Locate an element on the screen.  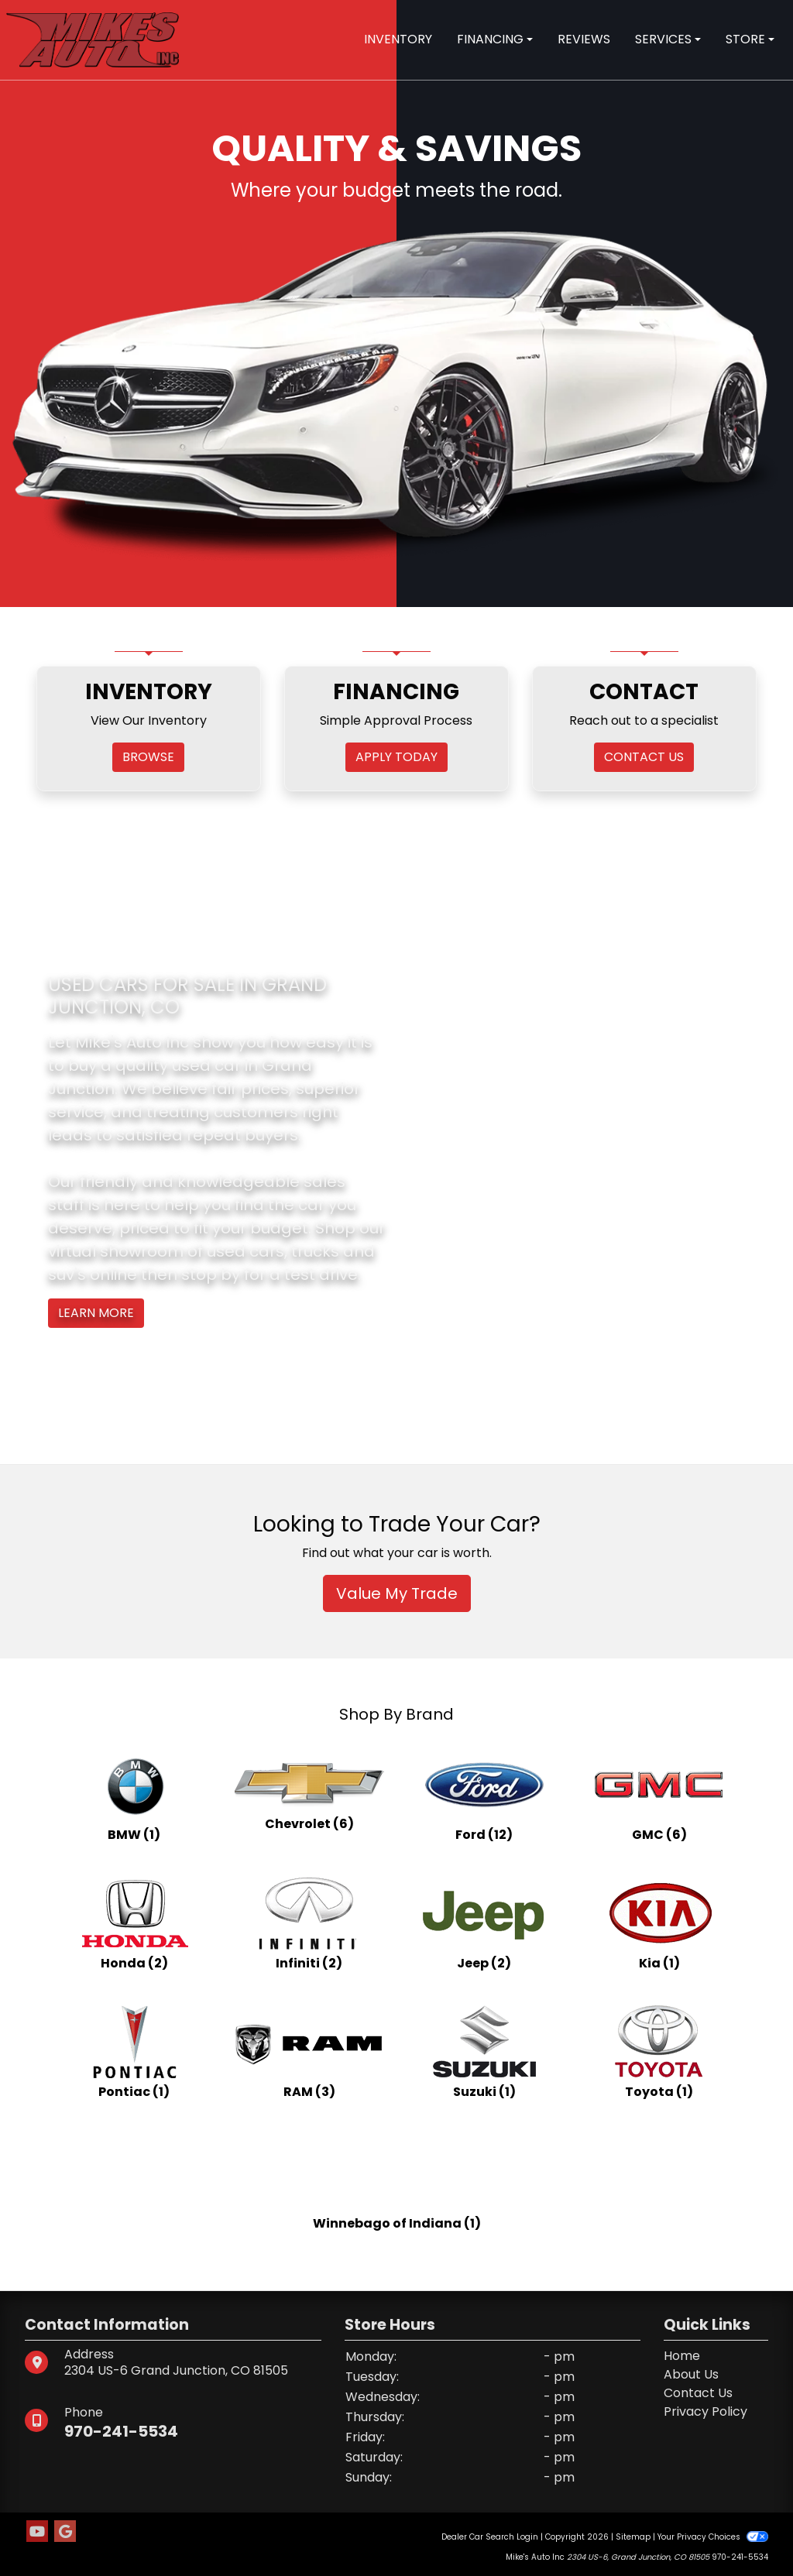
[Winnebago of Indianas for sale in Grand Junction, CO] is located at coordinates (397, 2180).